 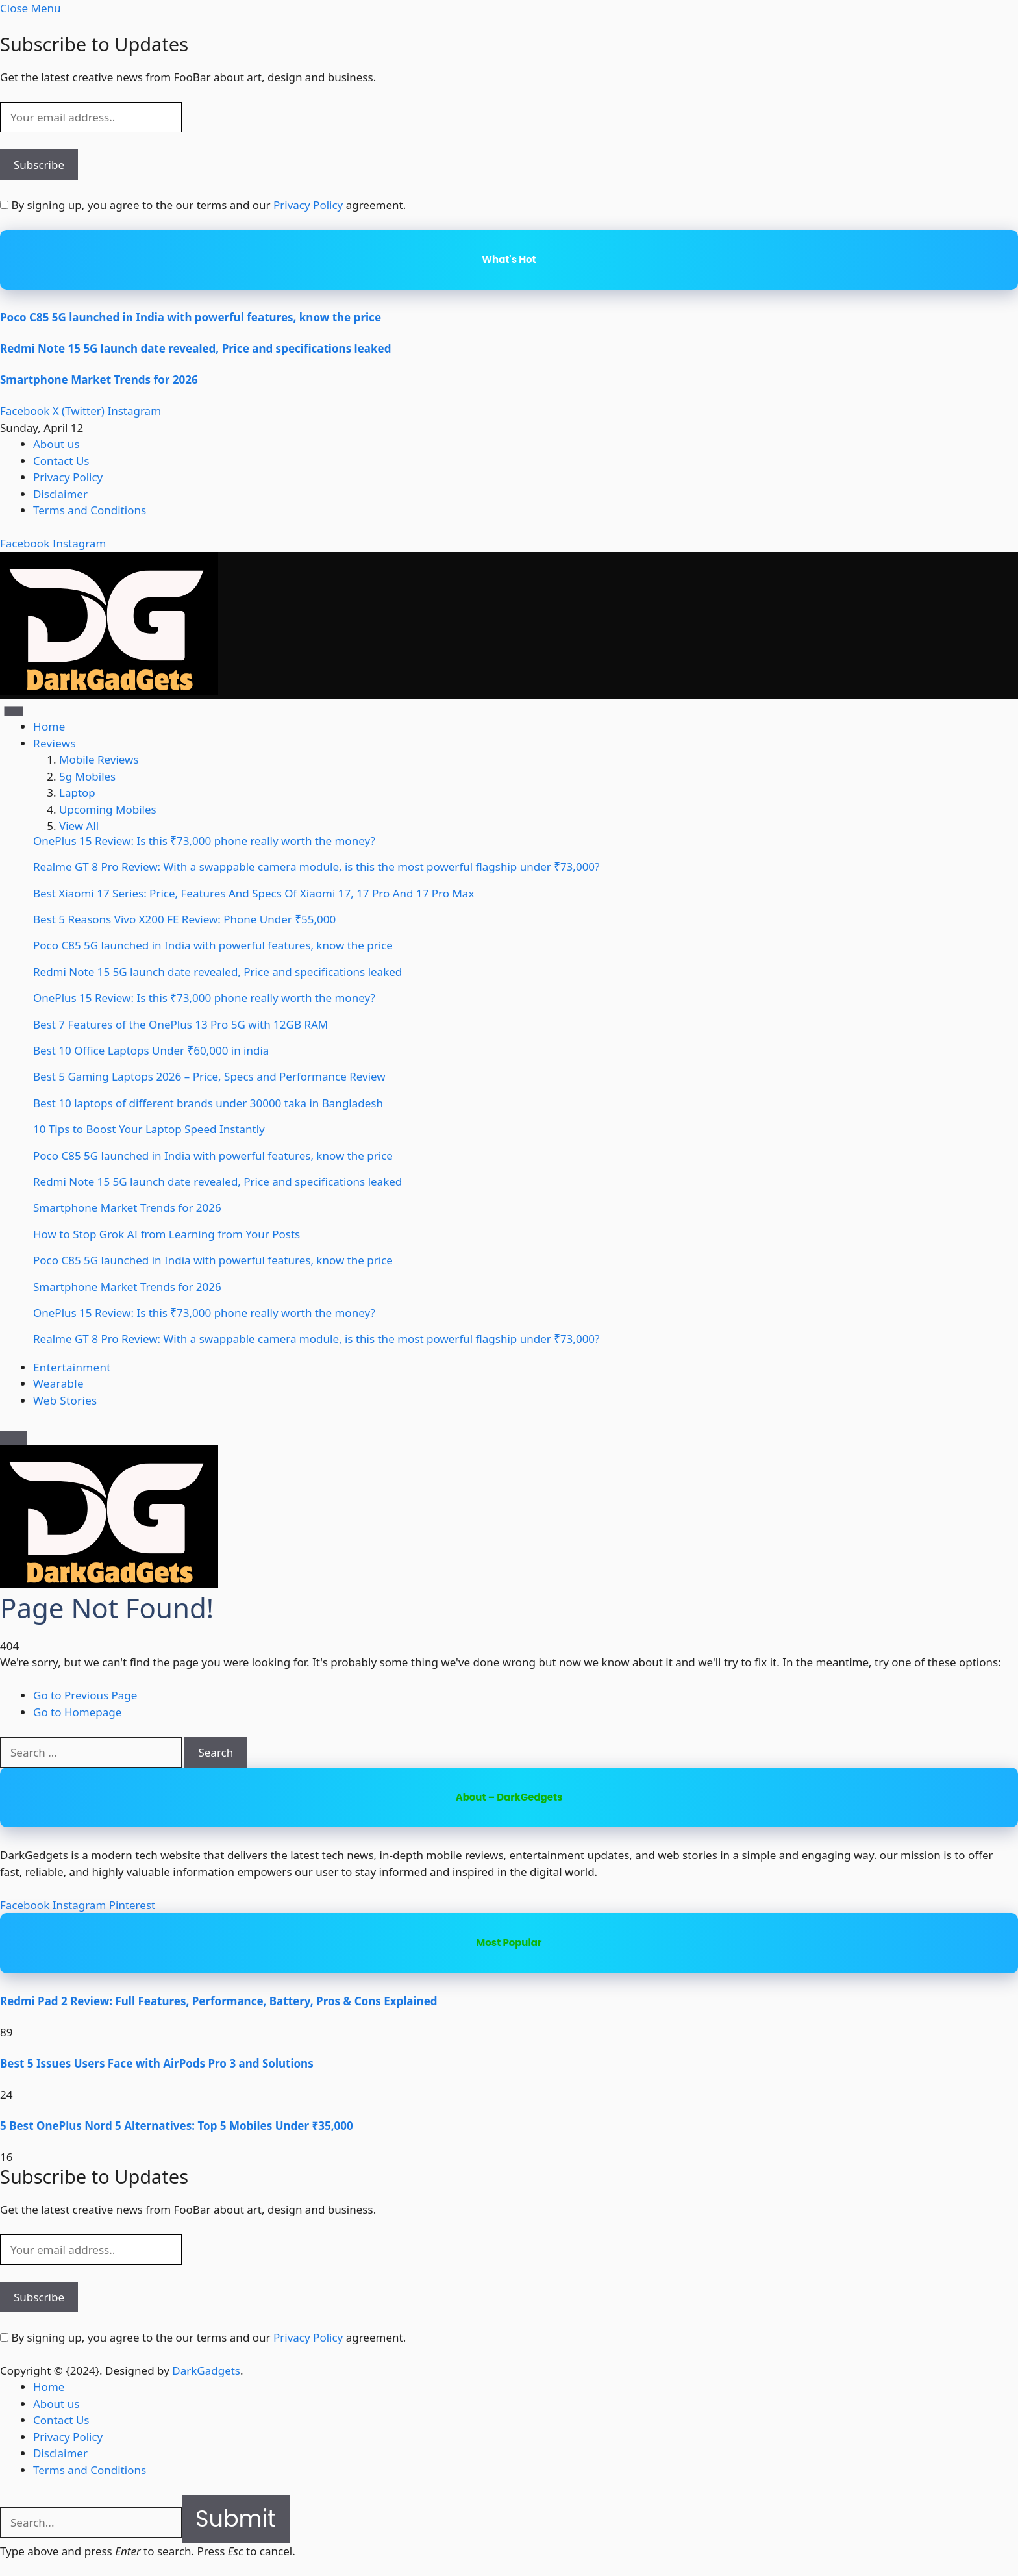 I want to click on OnePlus 15 Review: Is this ₹73,000 phone really worth the money?, so click(x=204, y=840).